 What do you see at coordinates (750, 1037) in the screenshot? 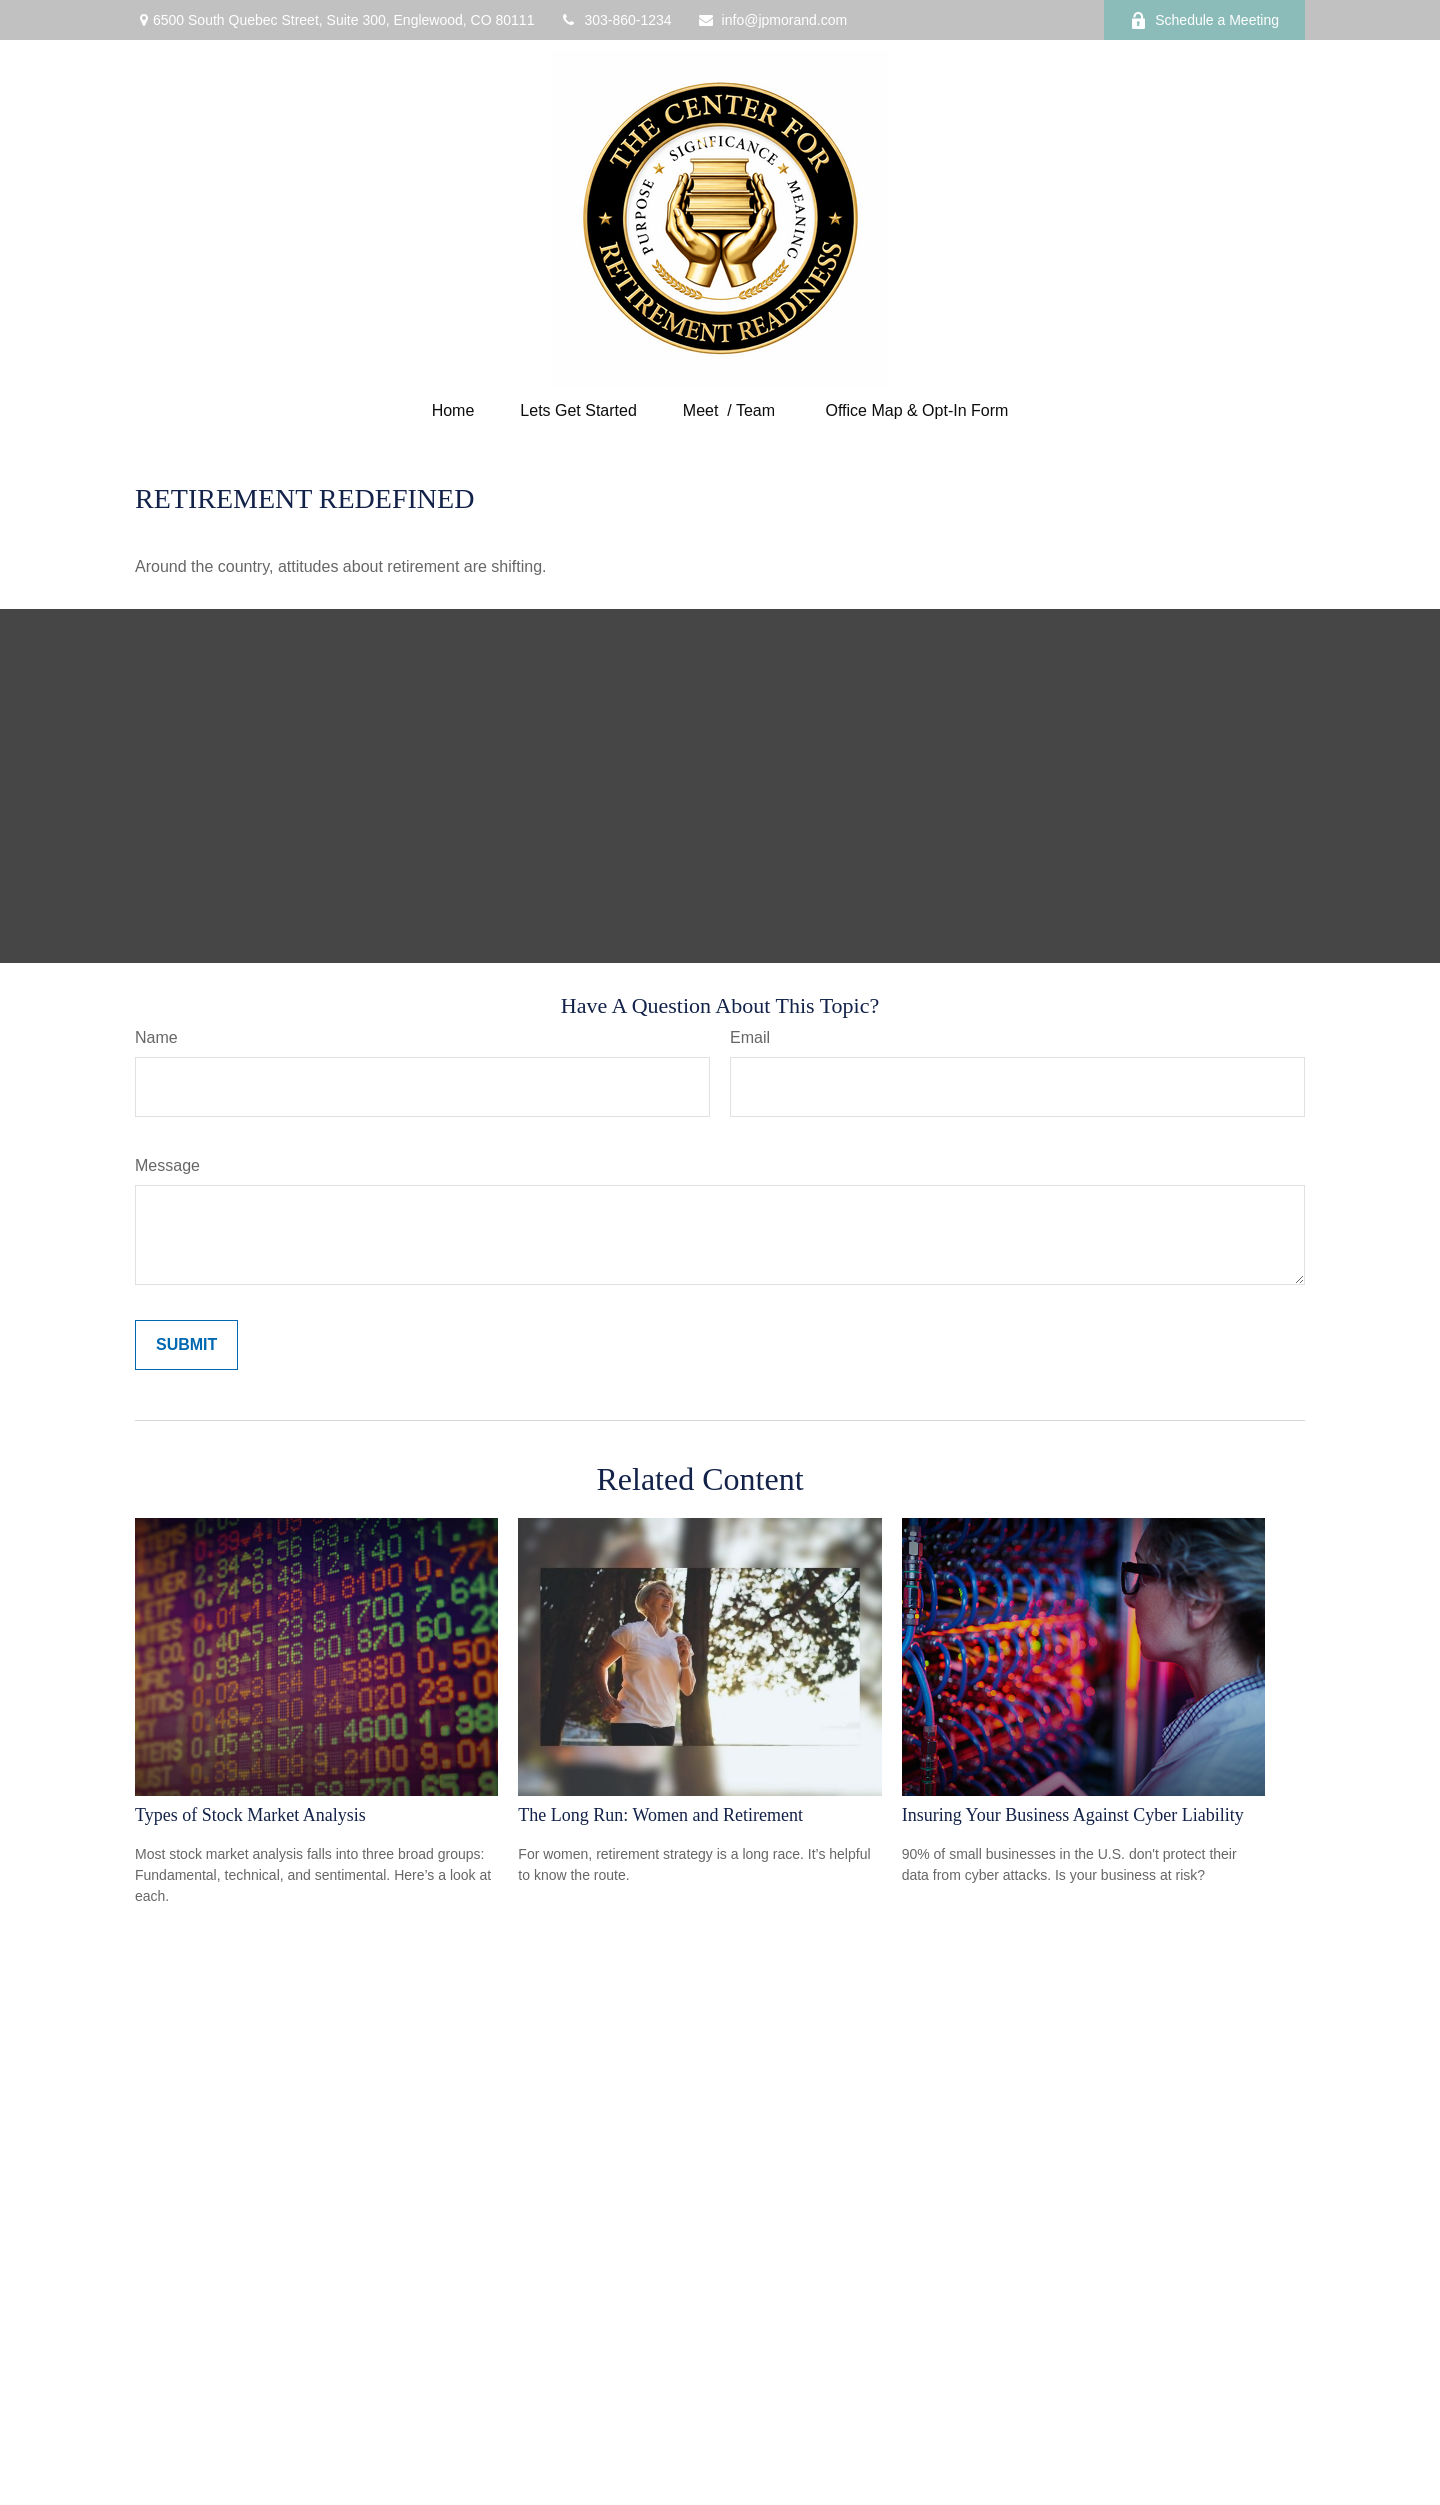
I see `Email` at bounding box center [750, 1037].